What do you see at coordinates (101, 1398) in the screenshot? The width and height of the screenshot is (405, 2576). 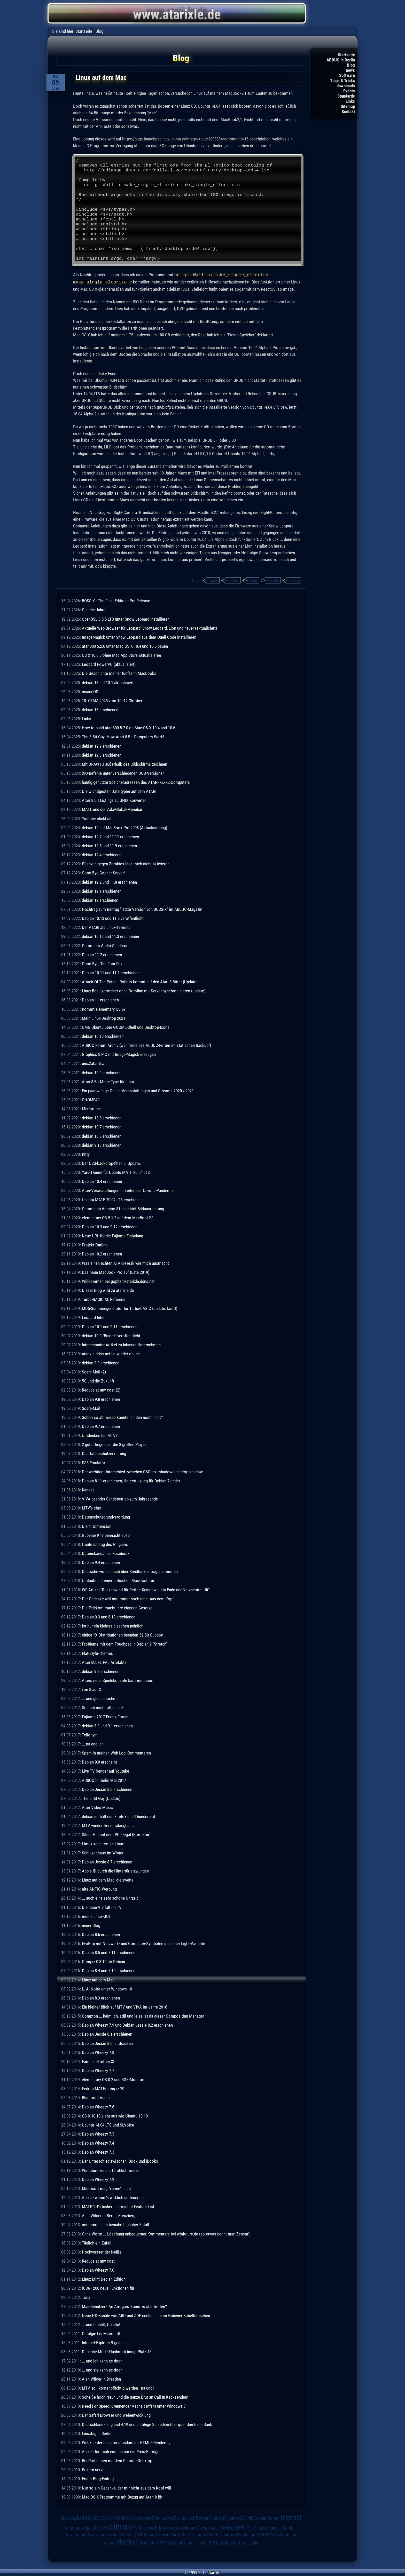 I see `Debian 9.8 erschienen` at bounding box center [101, 1398].